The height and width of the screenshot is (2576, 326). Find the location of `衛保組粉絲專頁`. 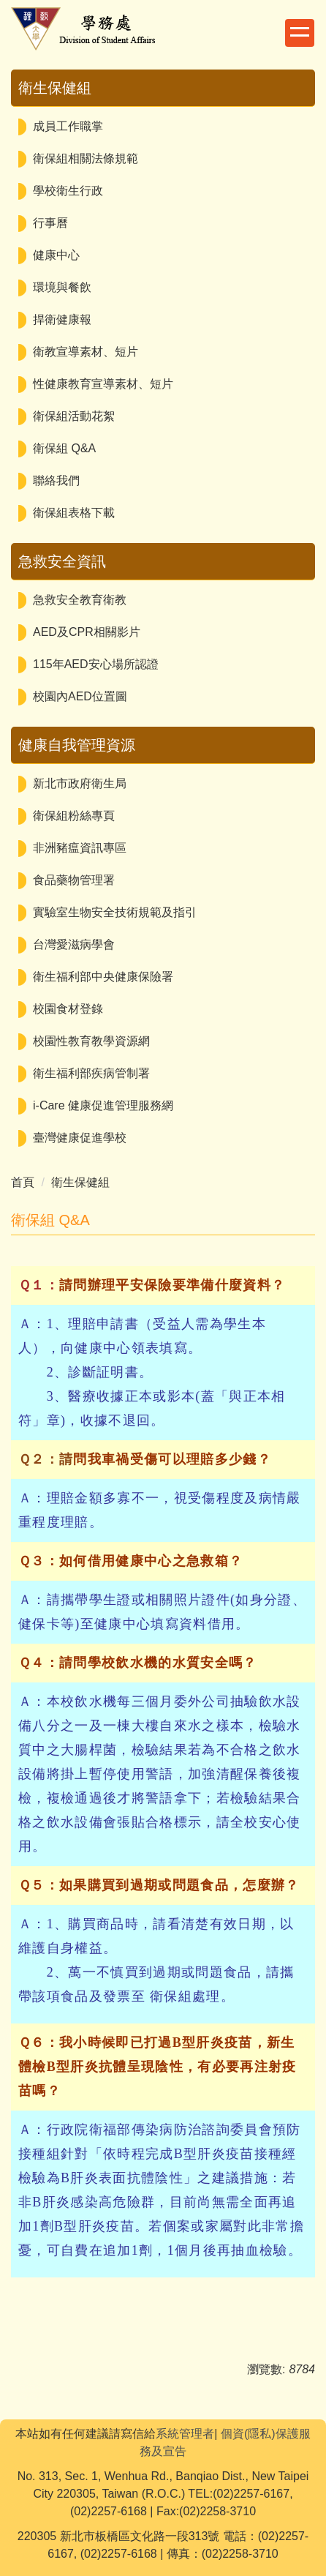

衛保組粉絲專頁 is located at coordinates (74, 815).